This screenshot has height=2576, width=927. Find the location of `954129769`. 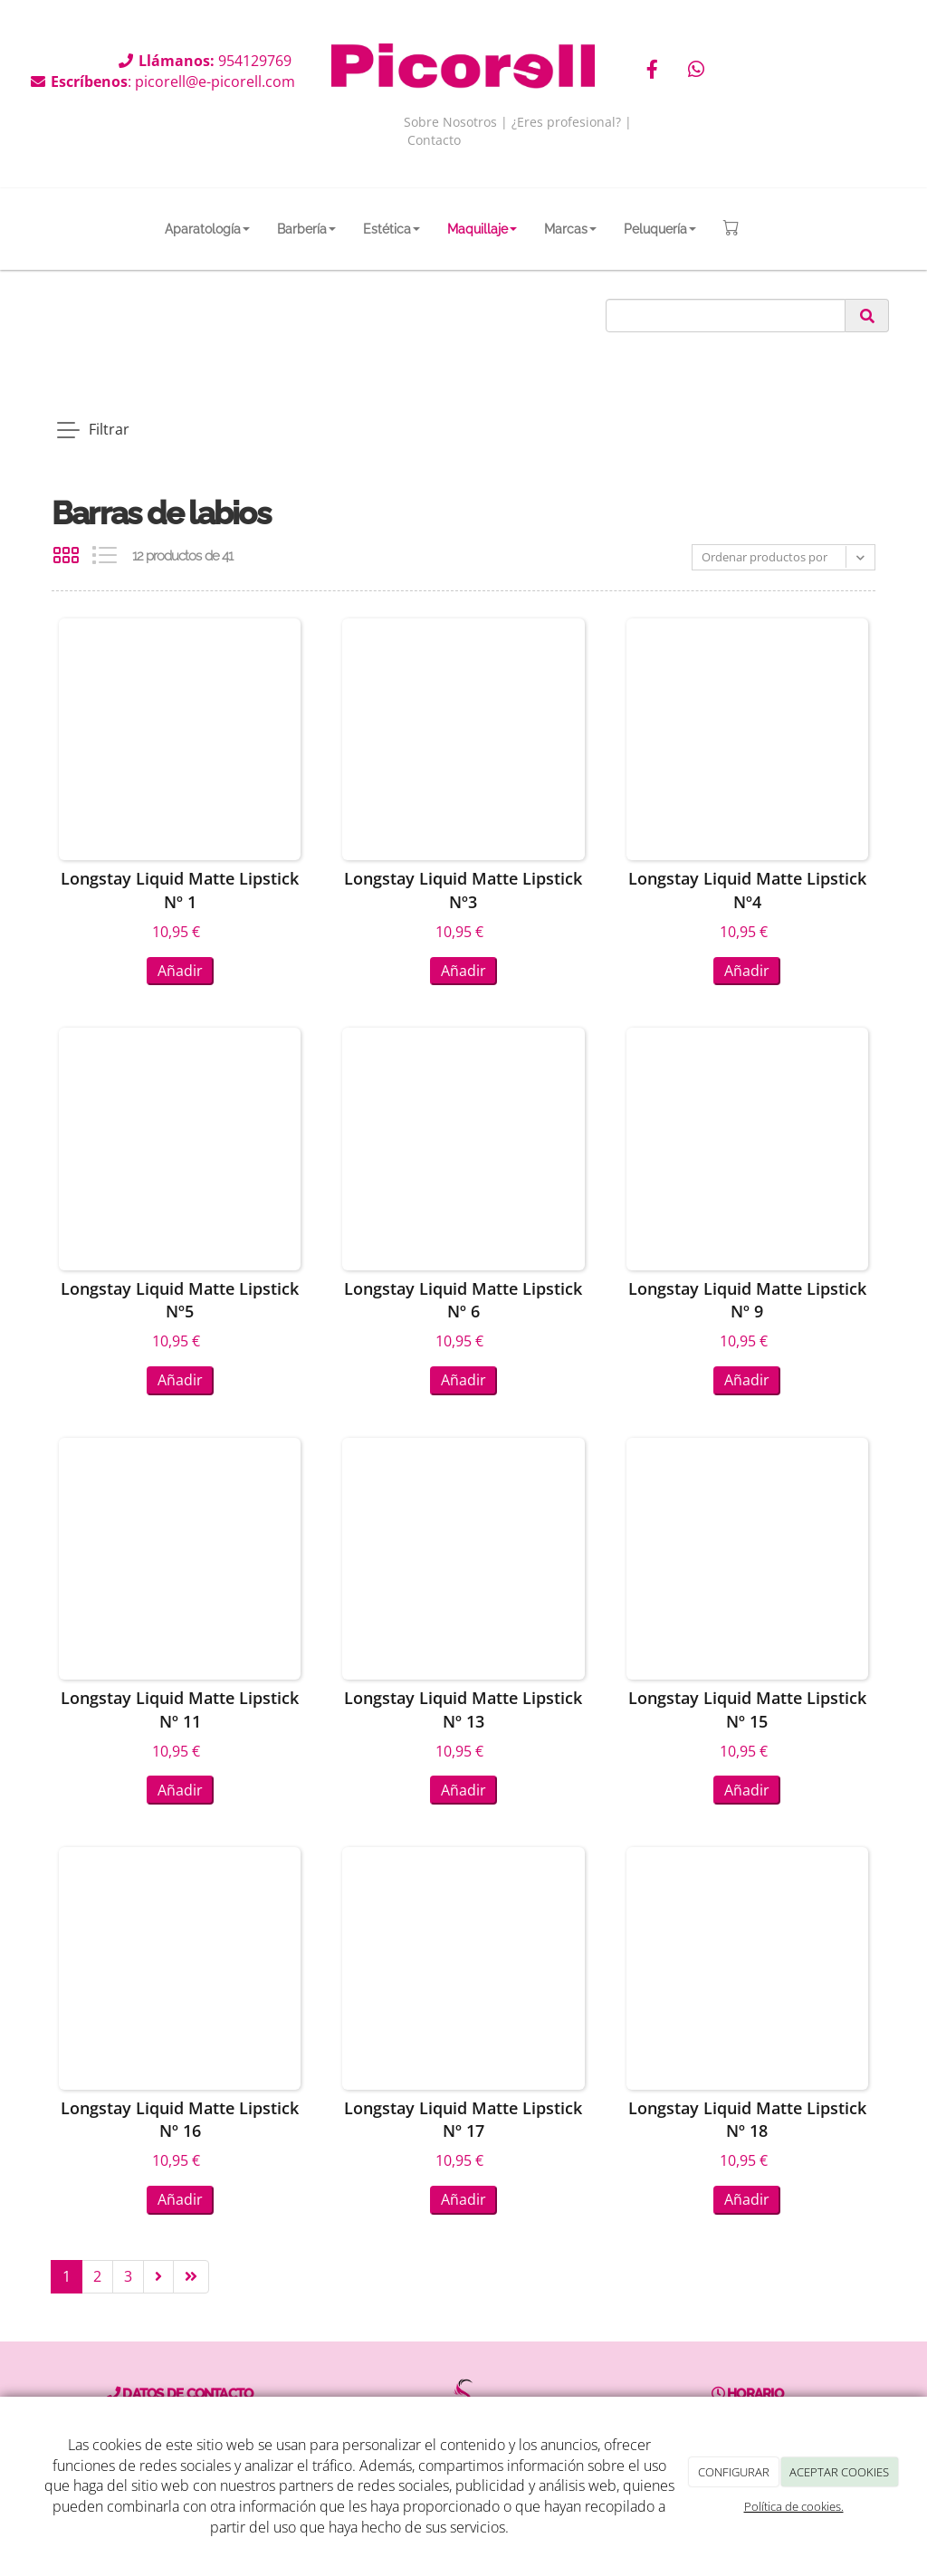

954129769 is located at coordinates (256, 61).